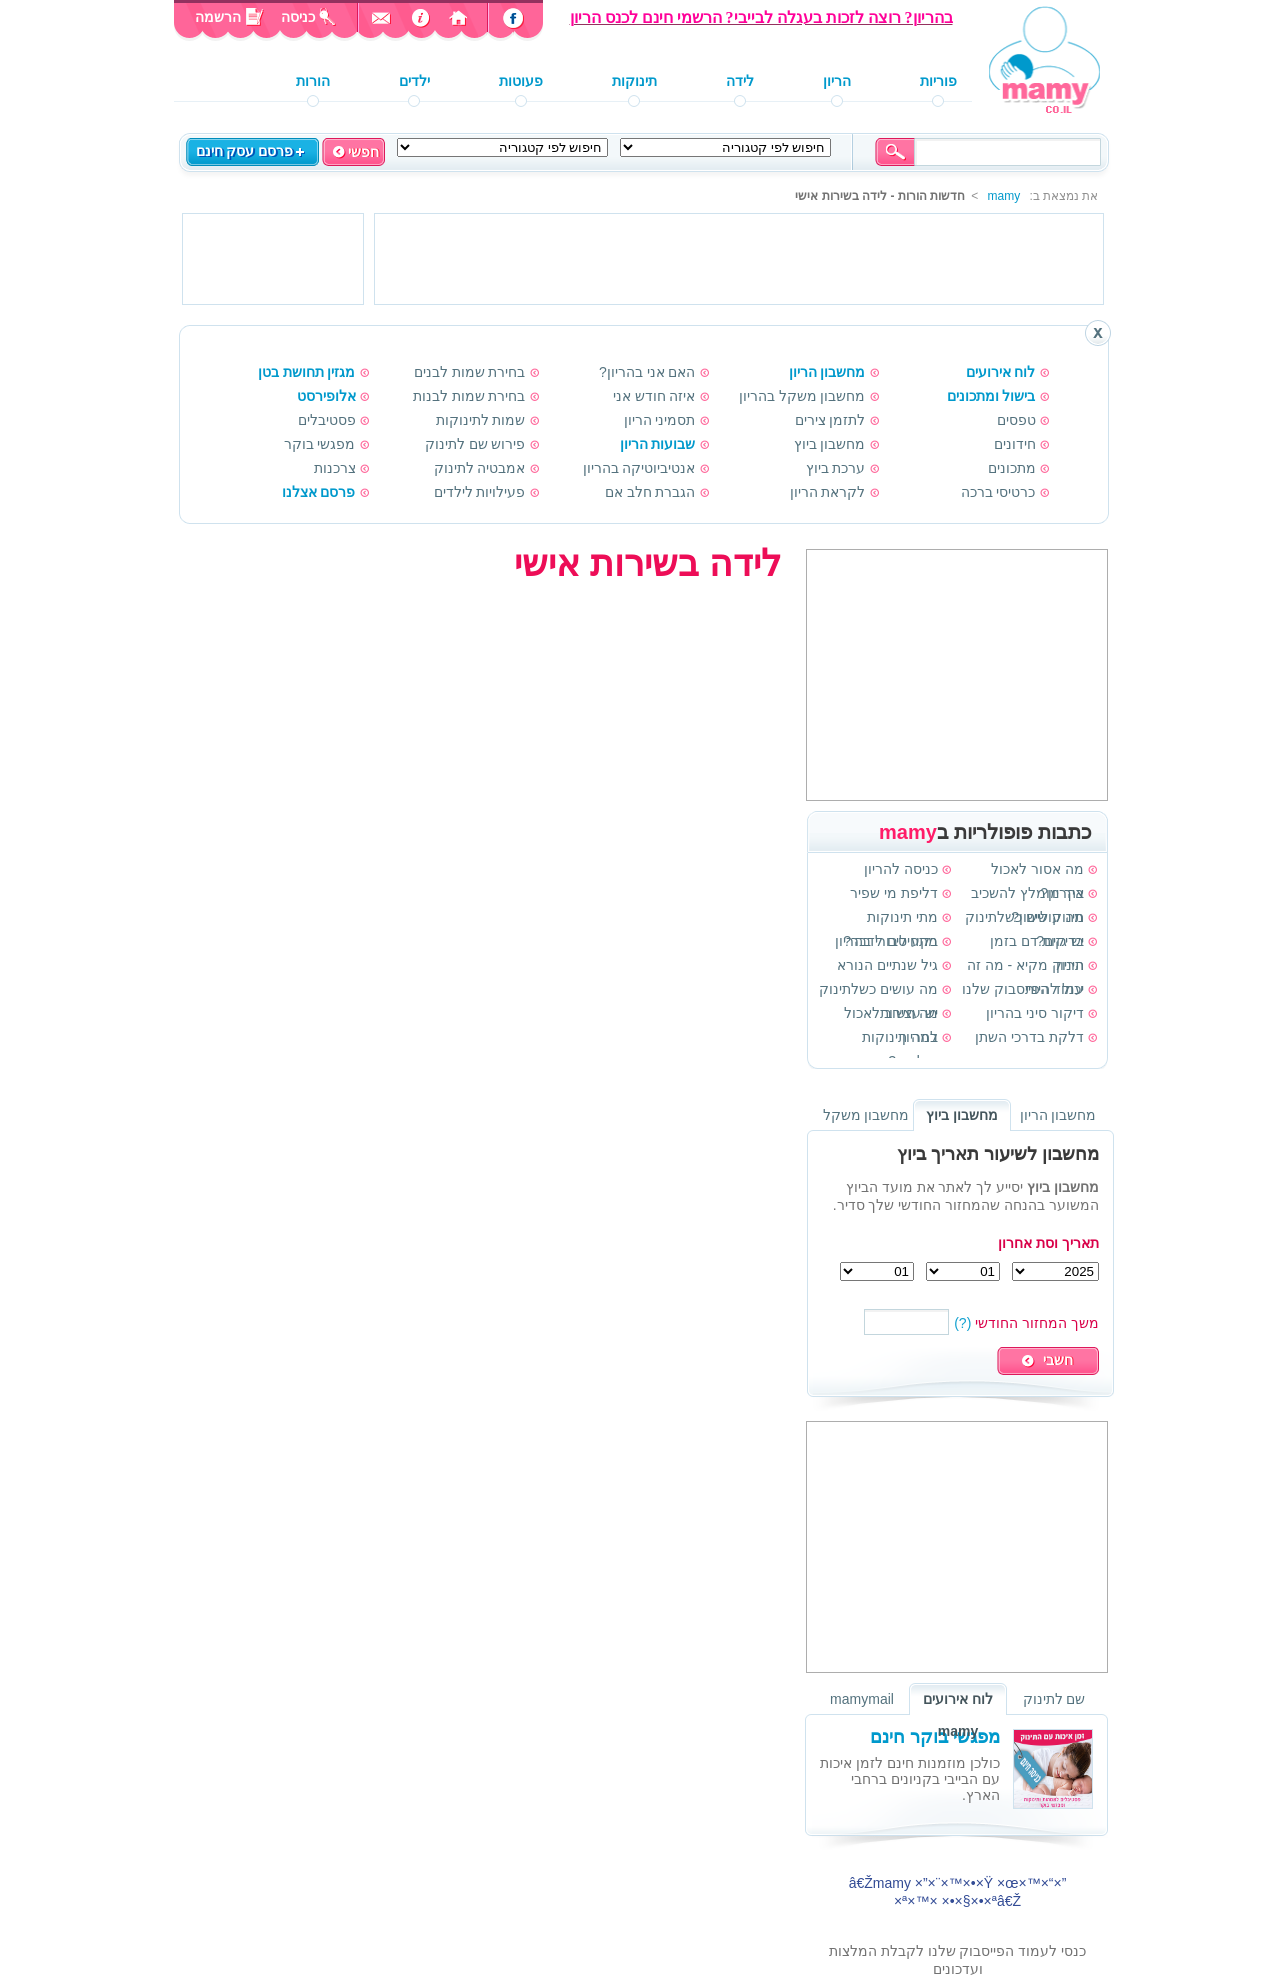 The image size is (1287, 1988). Describe the element at coordinates (521, 81) in the screenshot. I see `פעוטות` at that location.